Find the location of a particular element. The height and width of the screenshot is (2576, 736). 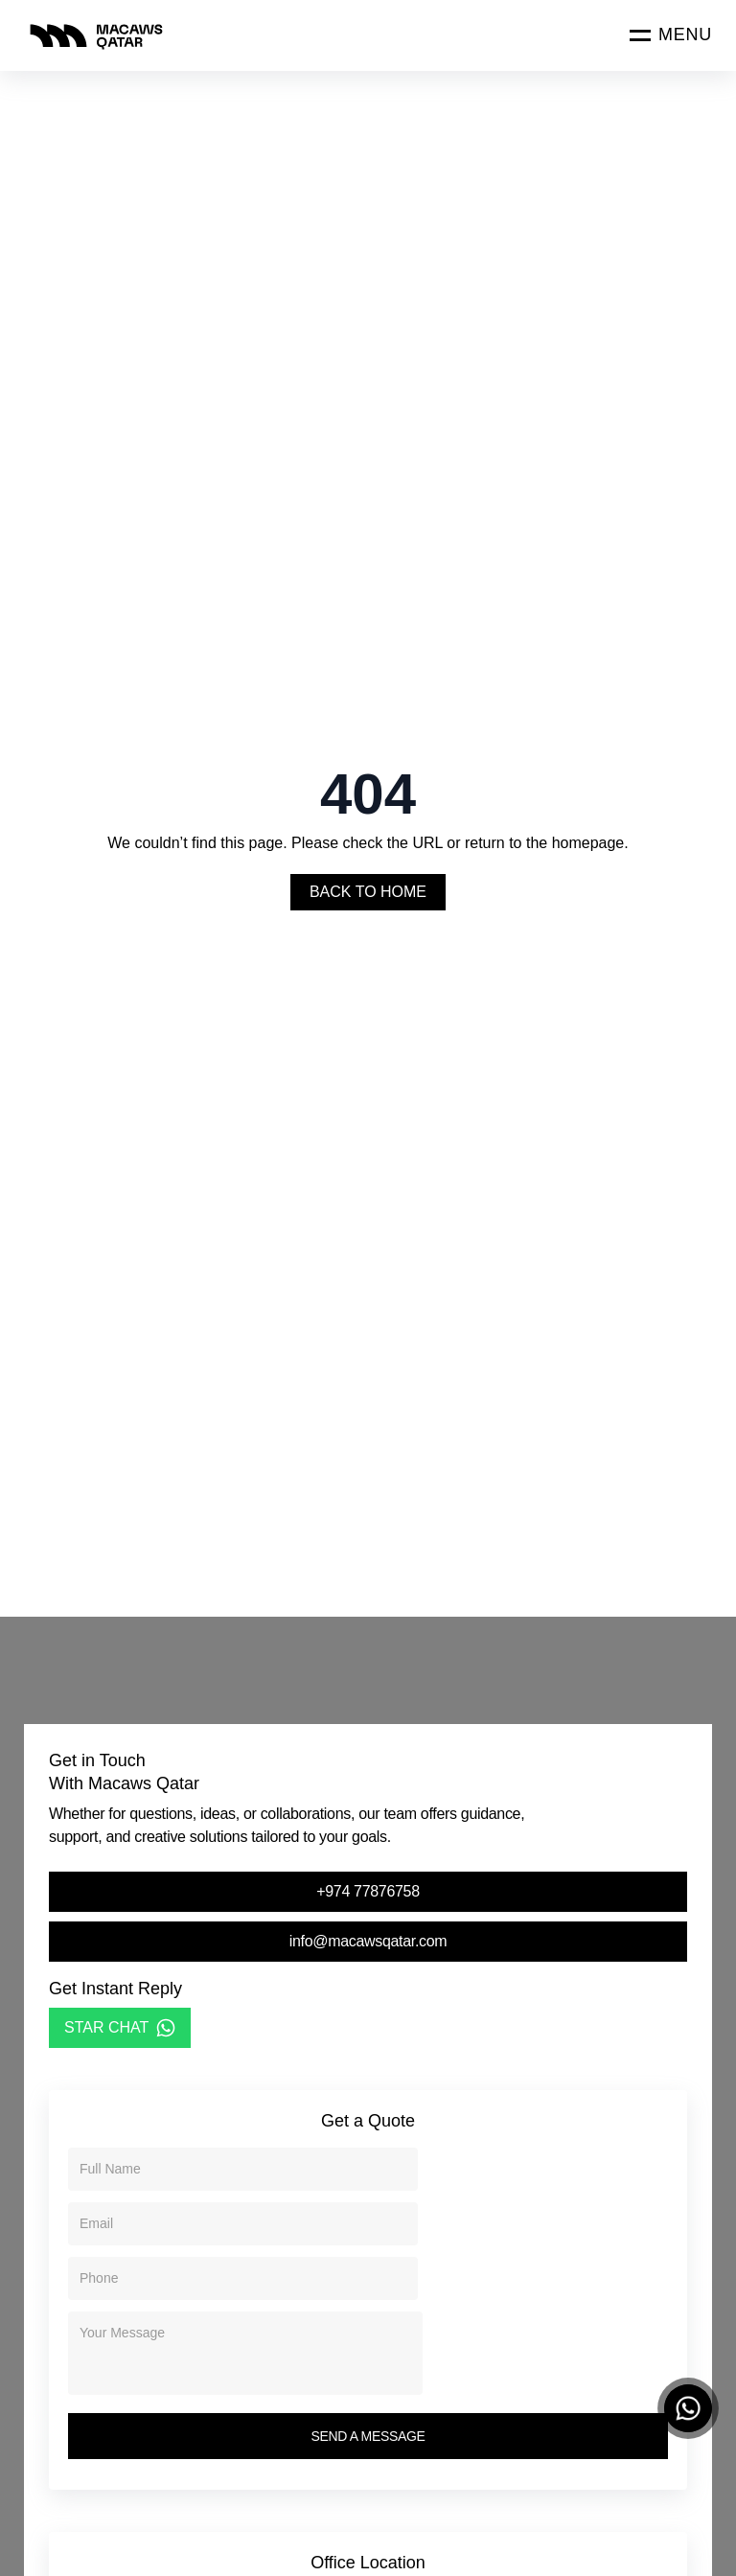

info@macawsqatar.com is located at coordinates (368, 1941).